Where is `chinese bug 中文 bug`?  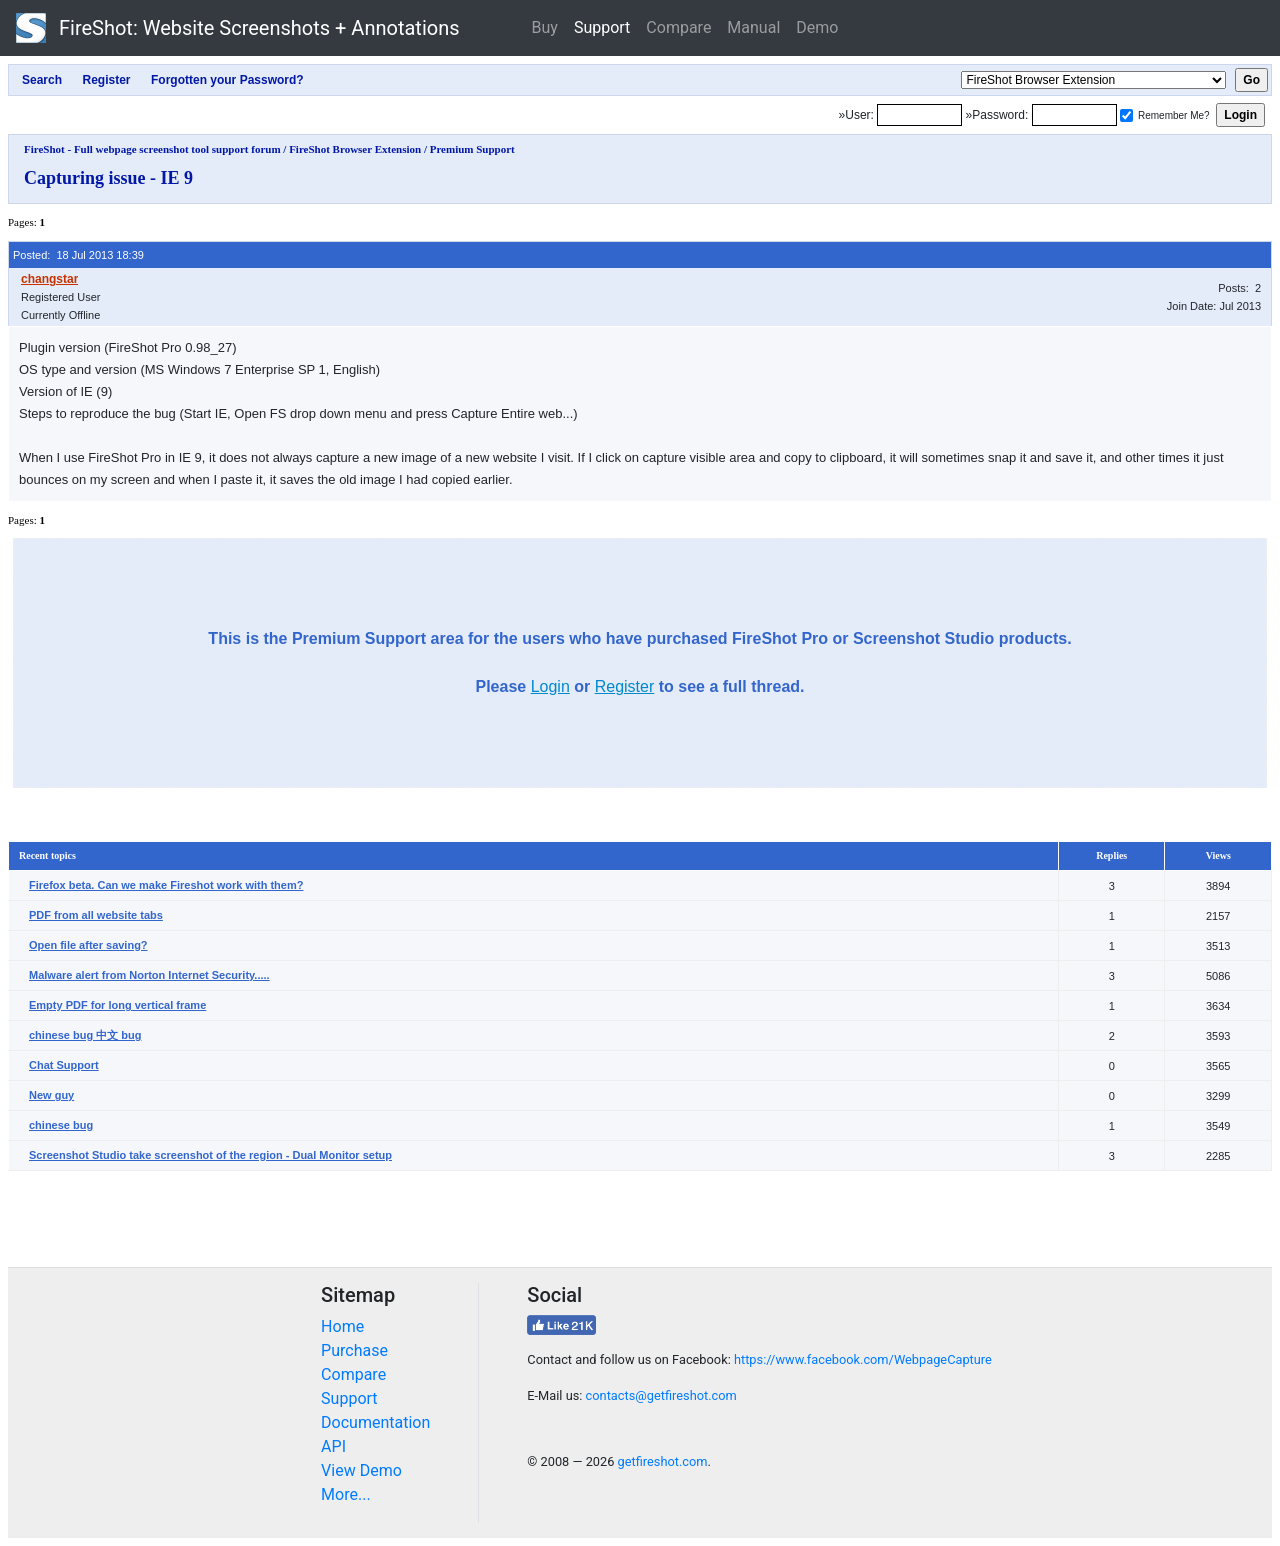
chinese bug 中文 bug is located at coordinates (85, 1035).